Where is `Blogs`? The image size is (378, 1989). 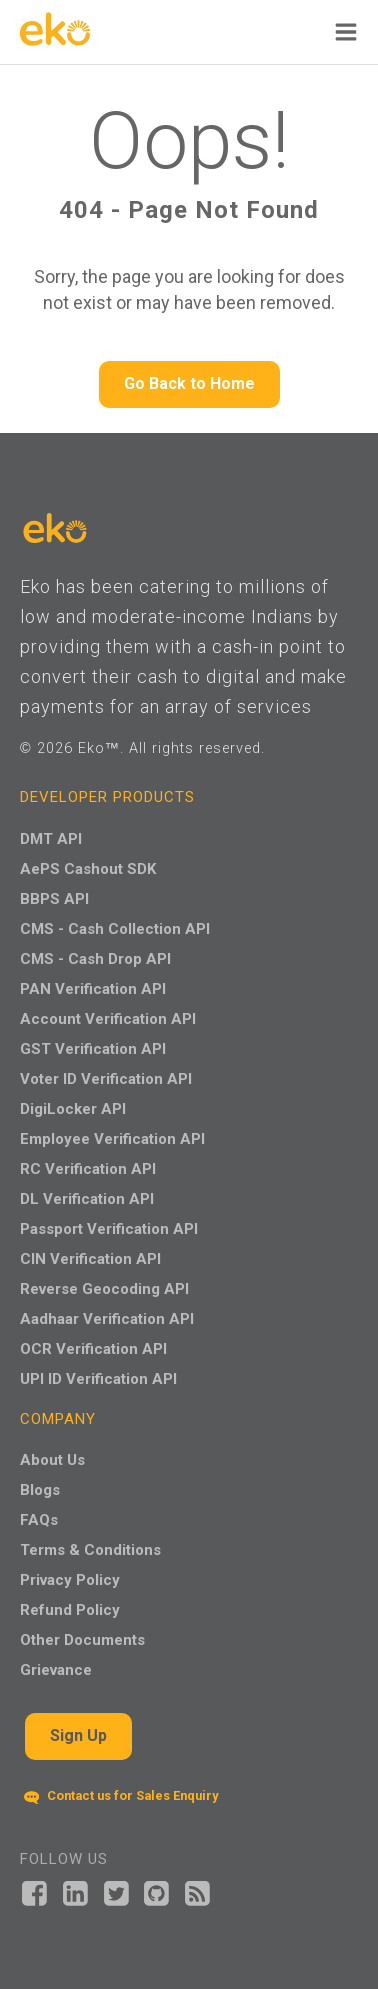
Blogs is located at coordinates (40, 1490).